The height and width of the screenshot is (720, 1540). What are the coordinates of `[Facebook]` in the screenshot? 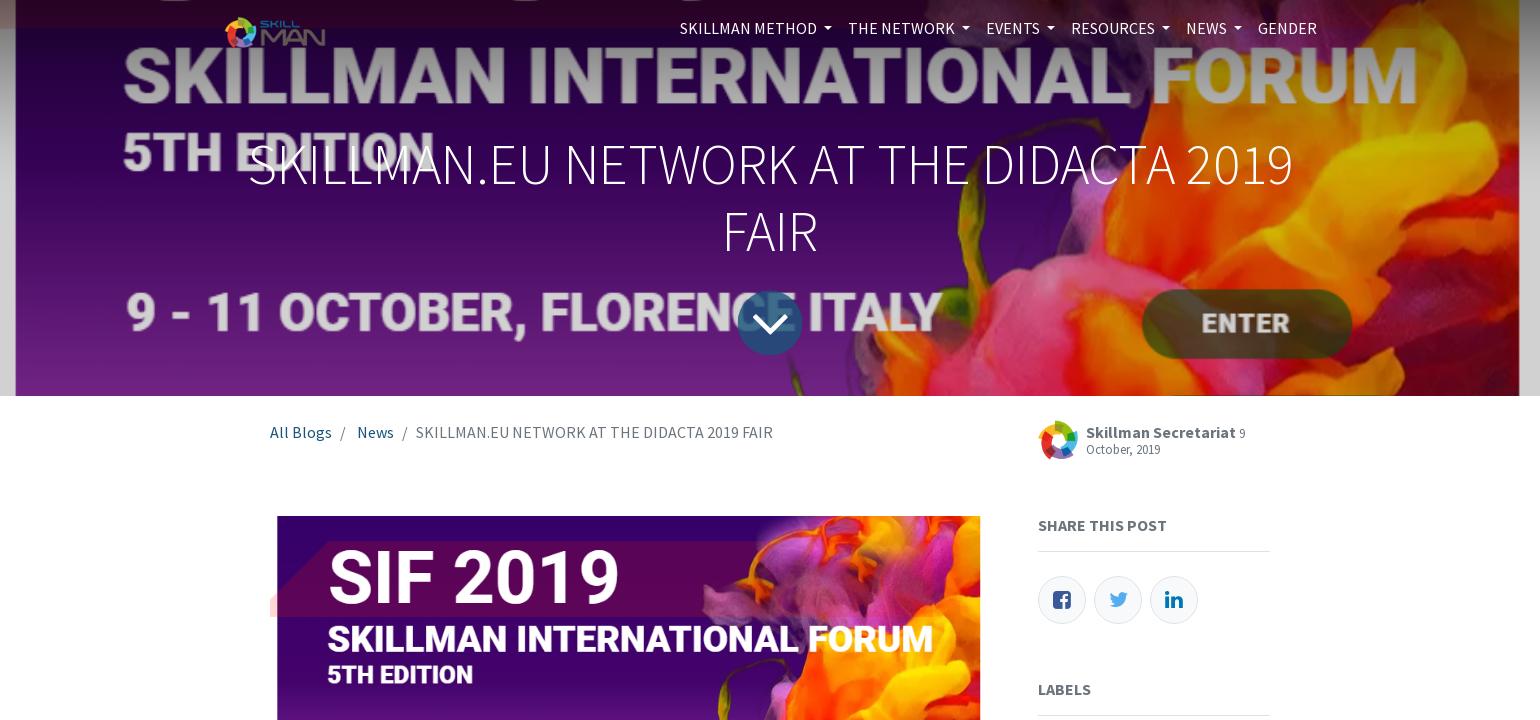 It's located at (1062, 600).